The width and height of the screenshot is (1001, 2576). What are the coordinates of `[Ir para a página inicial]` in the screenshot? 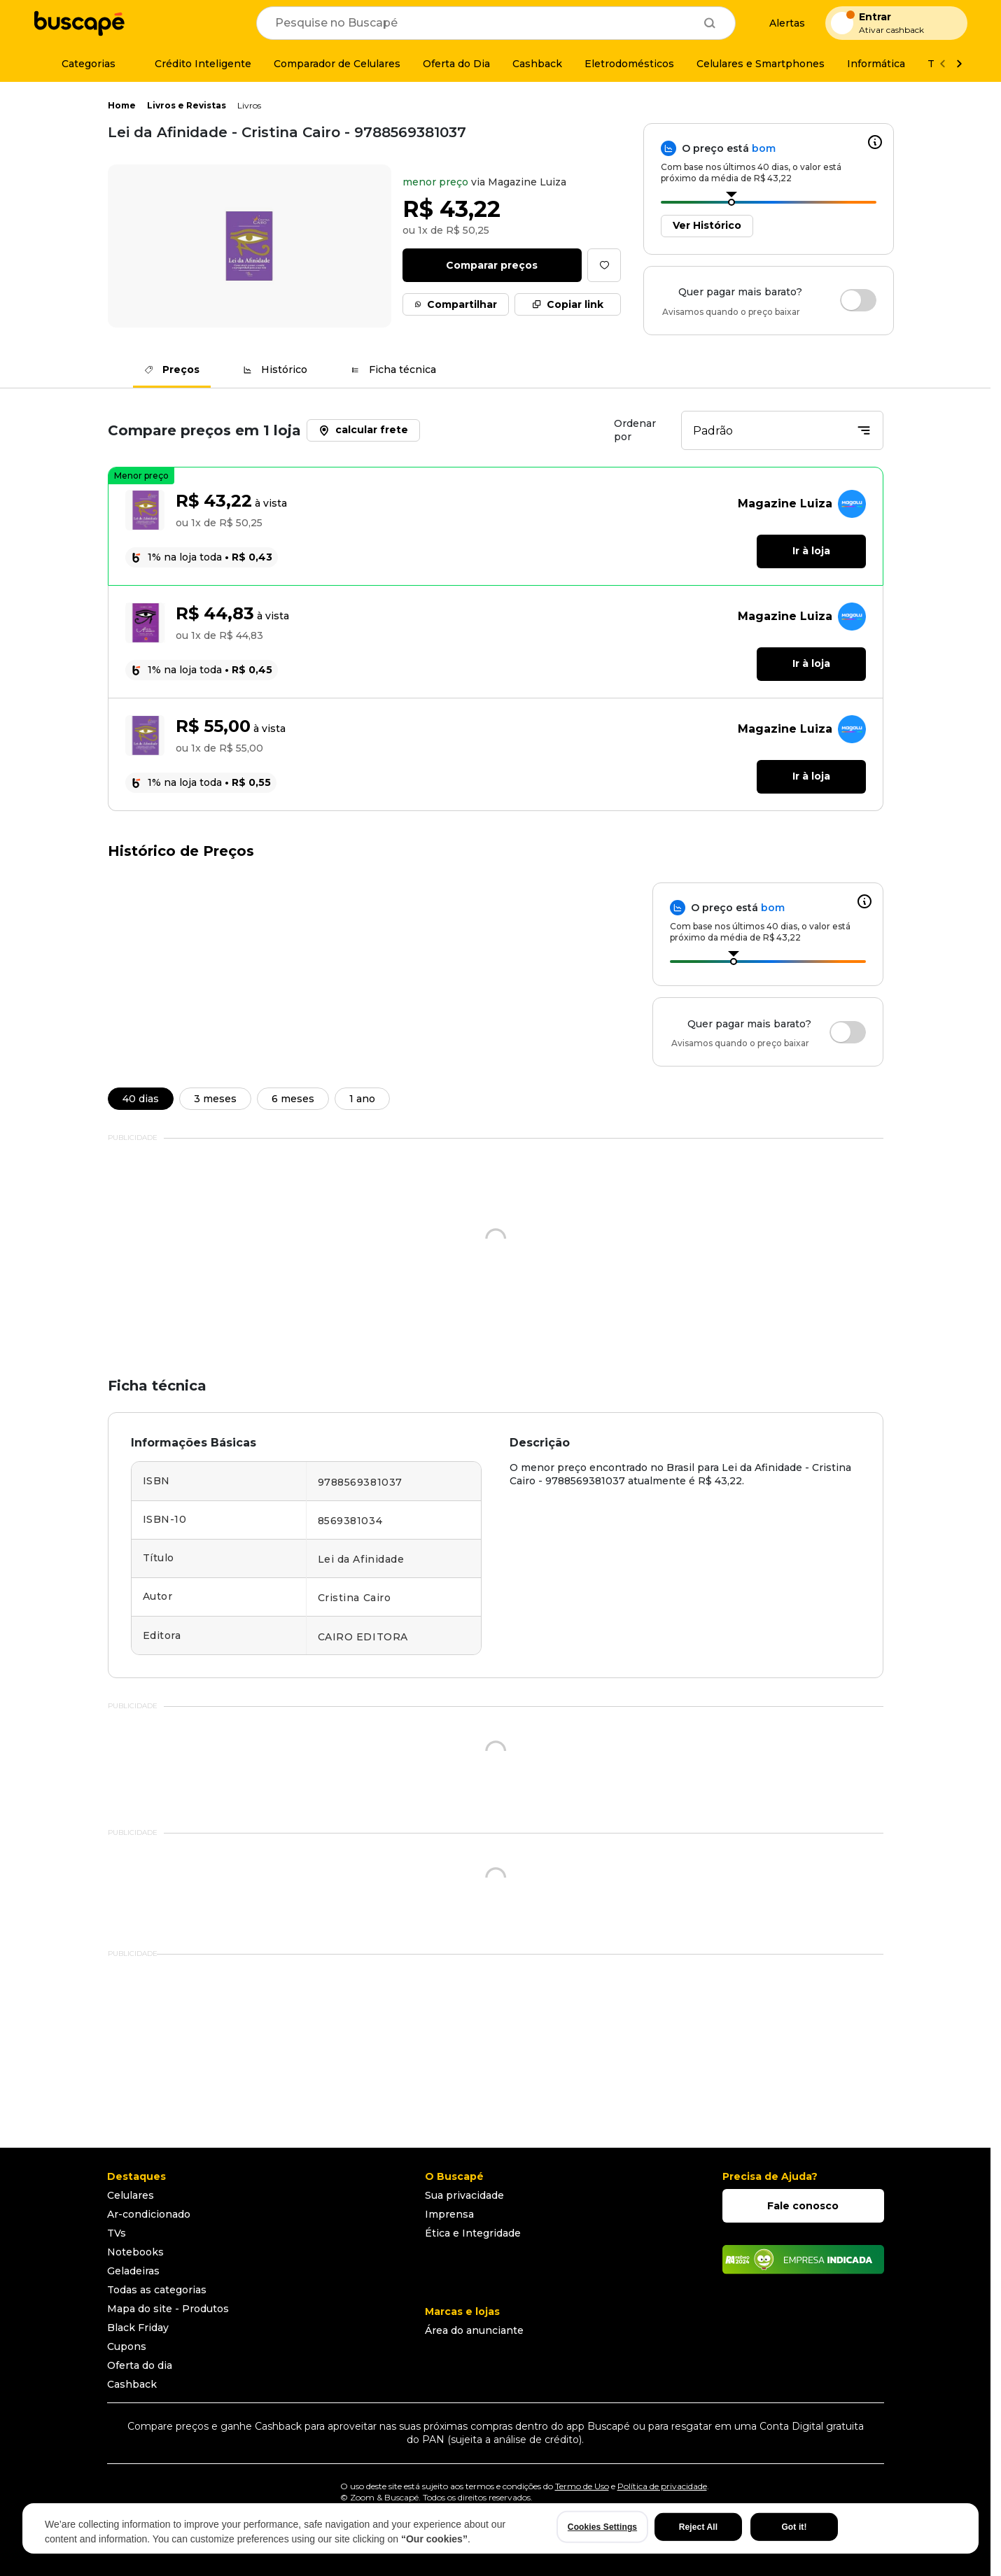 It's located at (79, 23).